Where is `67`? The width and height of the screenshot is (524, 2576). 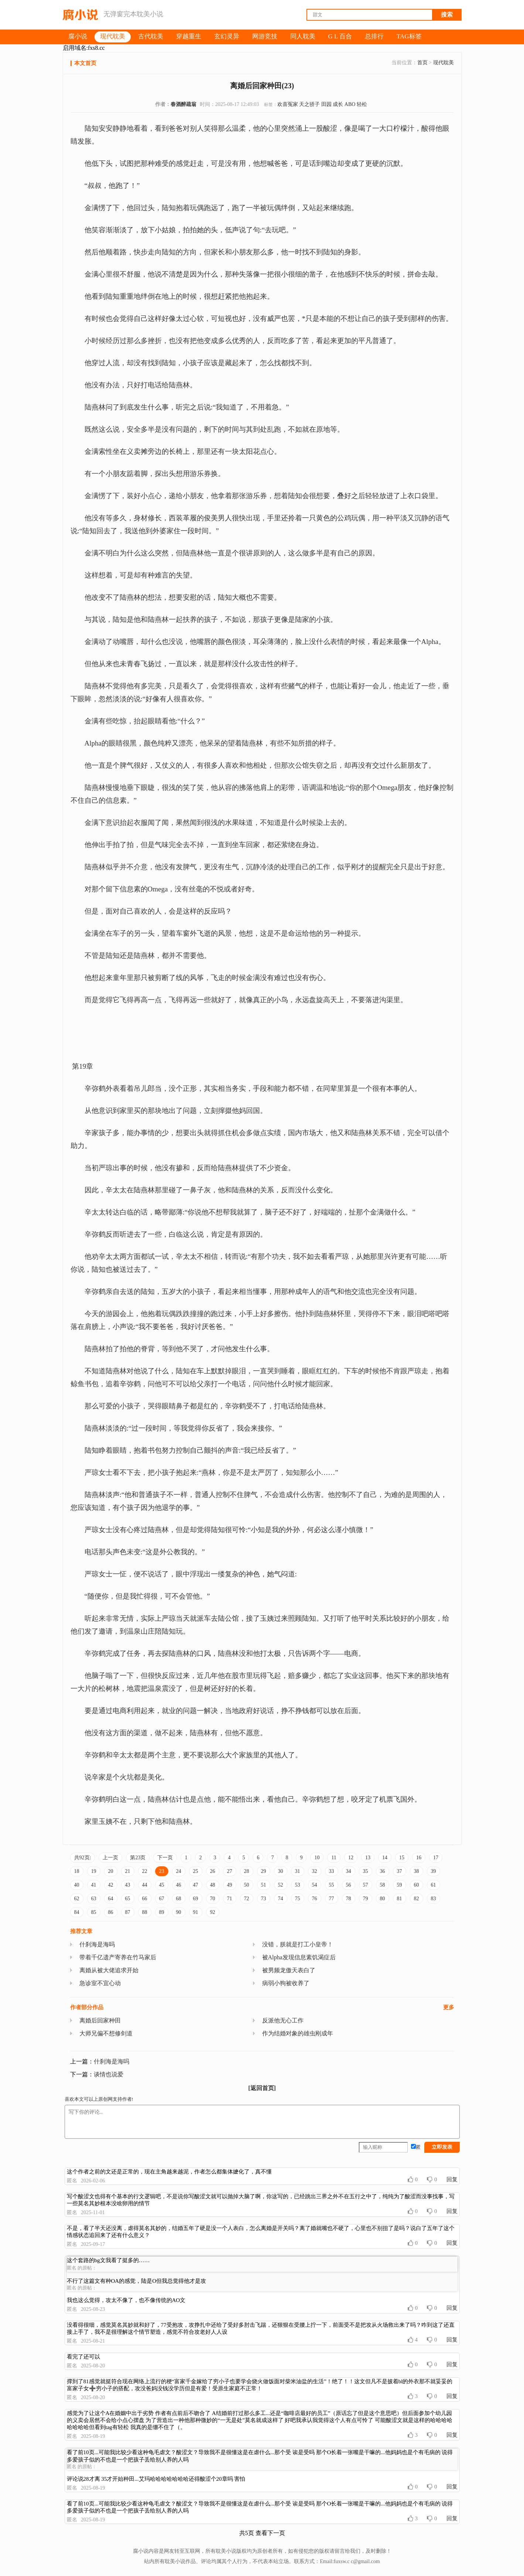
67 is located at coordinates (161, 1898).